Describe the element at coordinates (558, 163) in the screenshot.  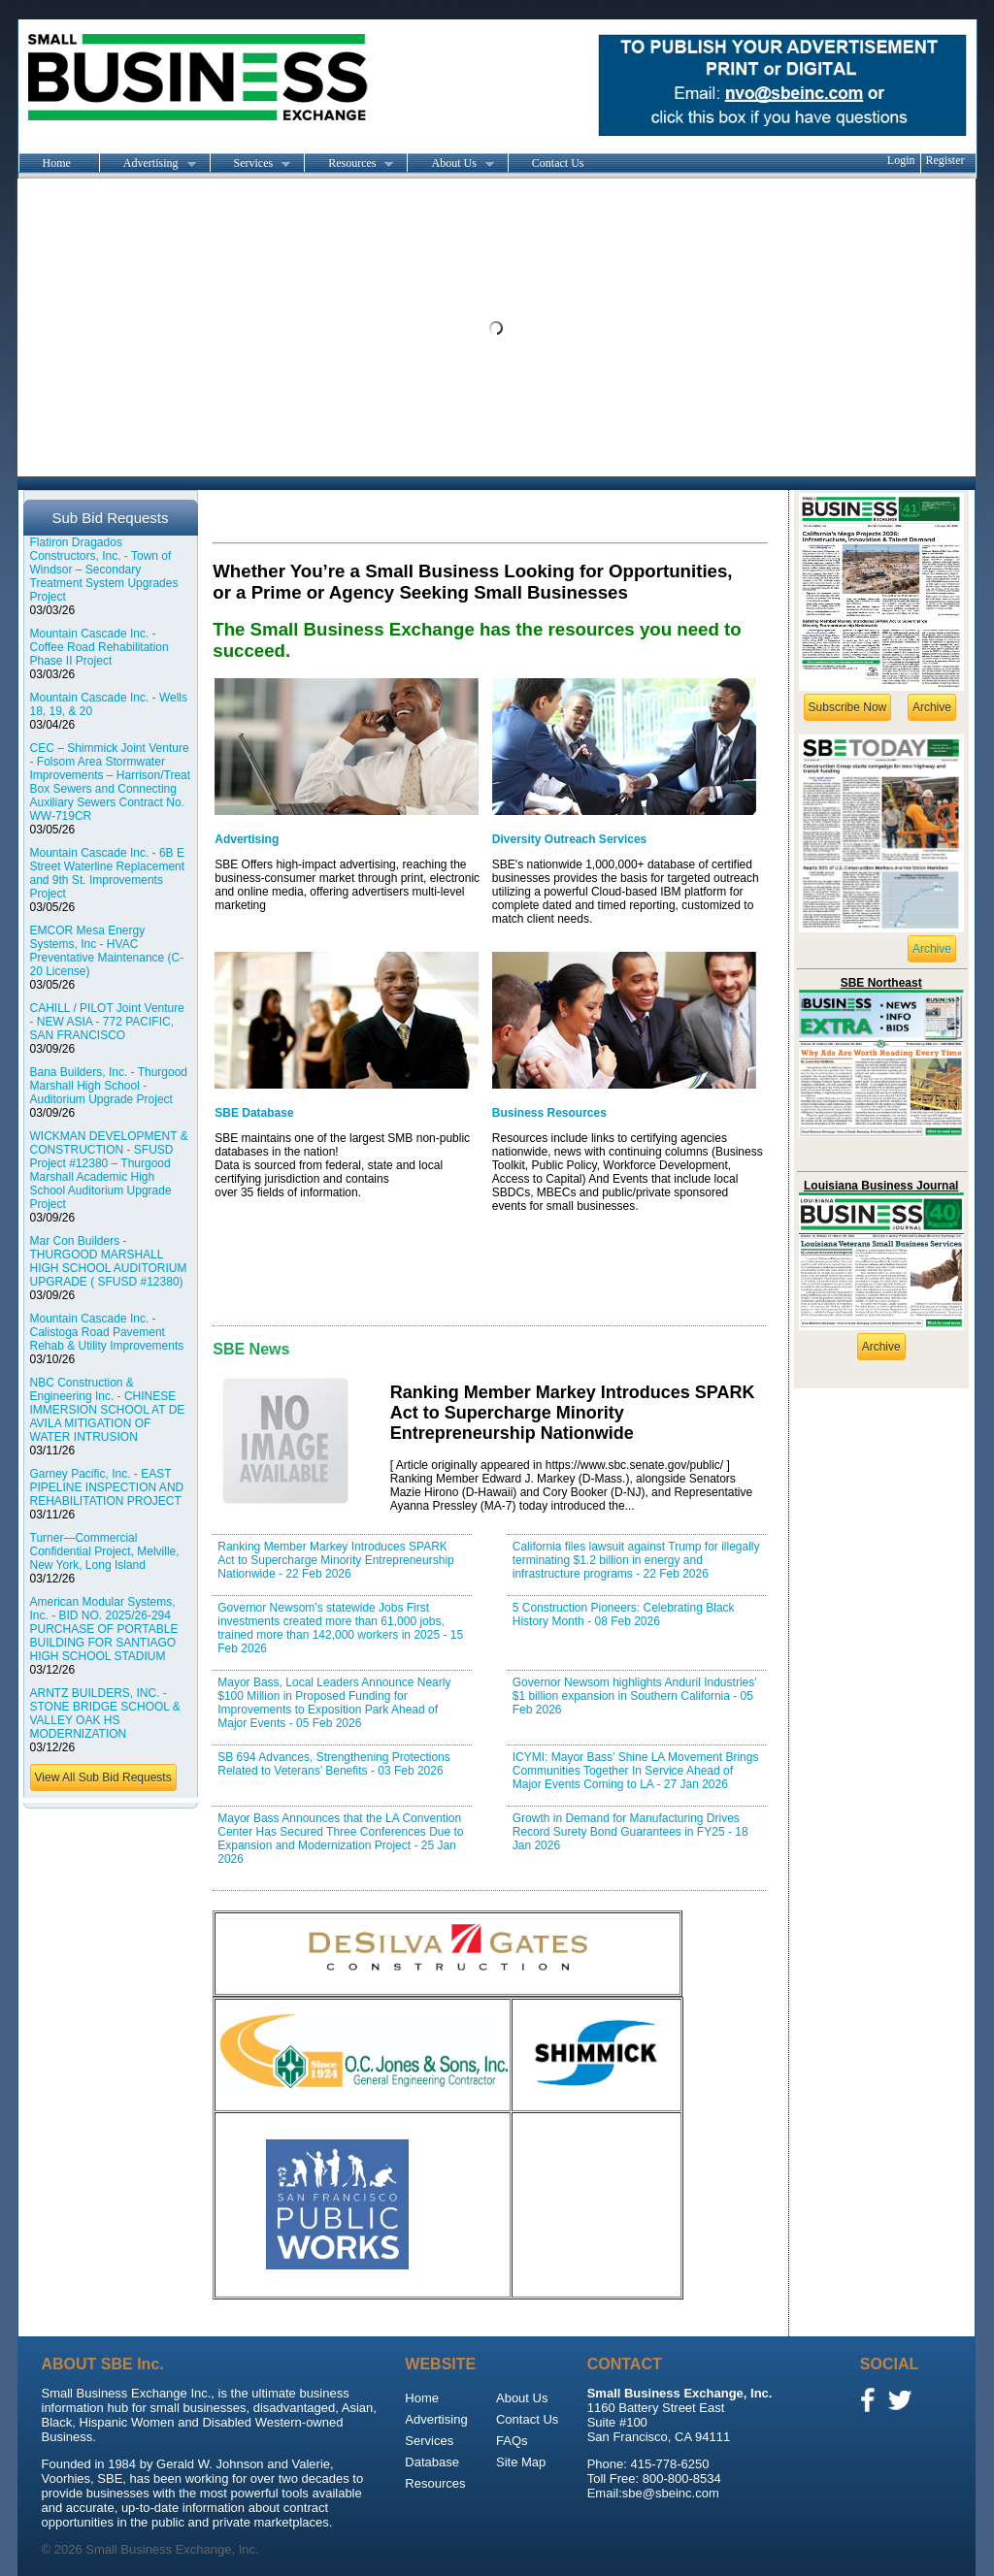
I see `Contact Us` at that location.